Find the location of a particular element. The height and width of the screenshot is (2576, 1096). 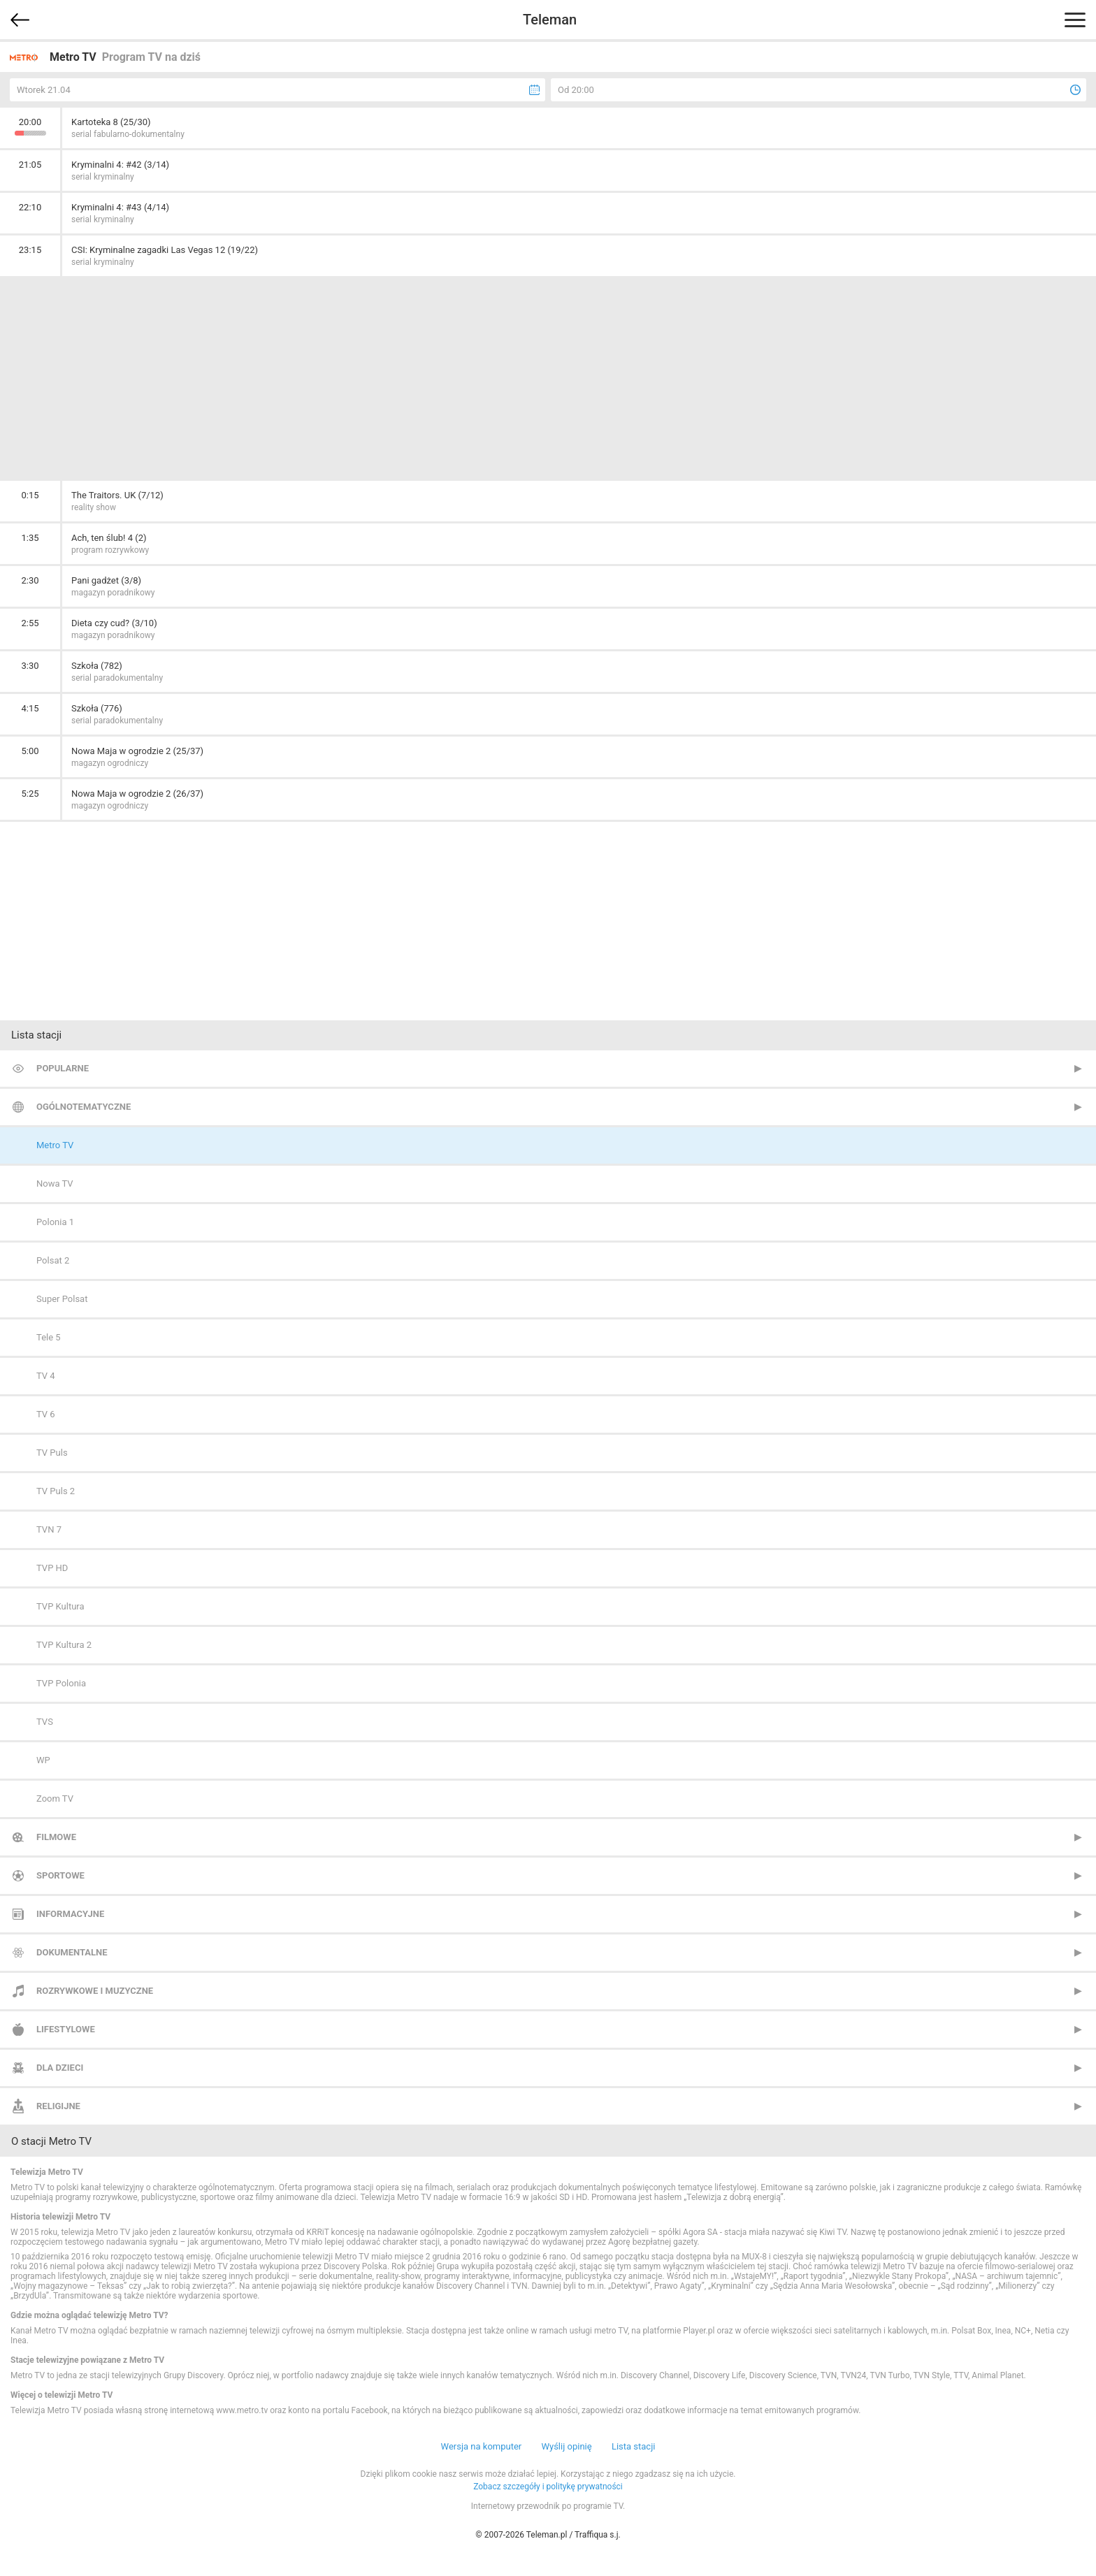

TV 6 is located at coordinates (45, 1414).